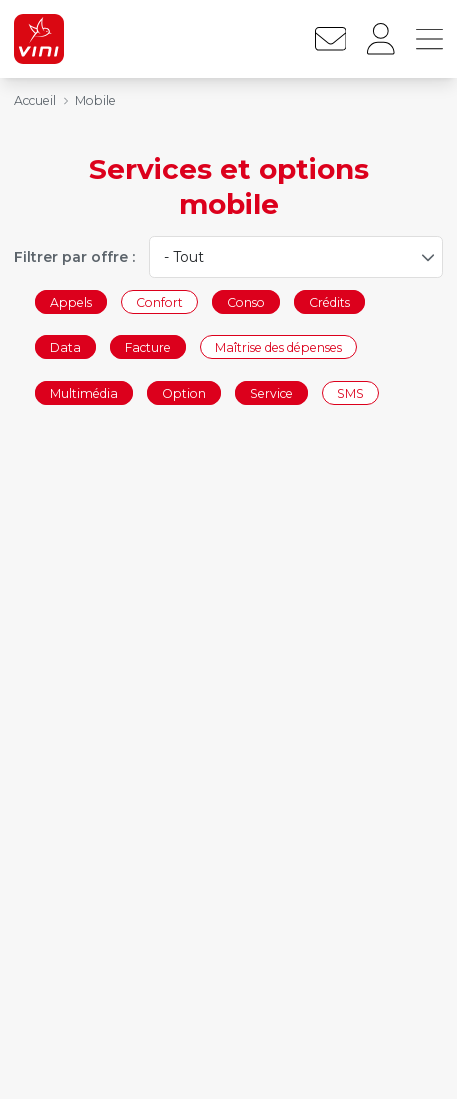  I want to click on Filtrer par offre :, so click(74, 257).